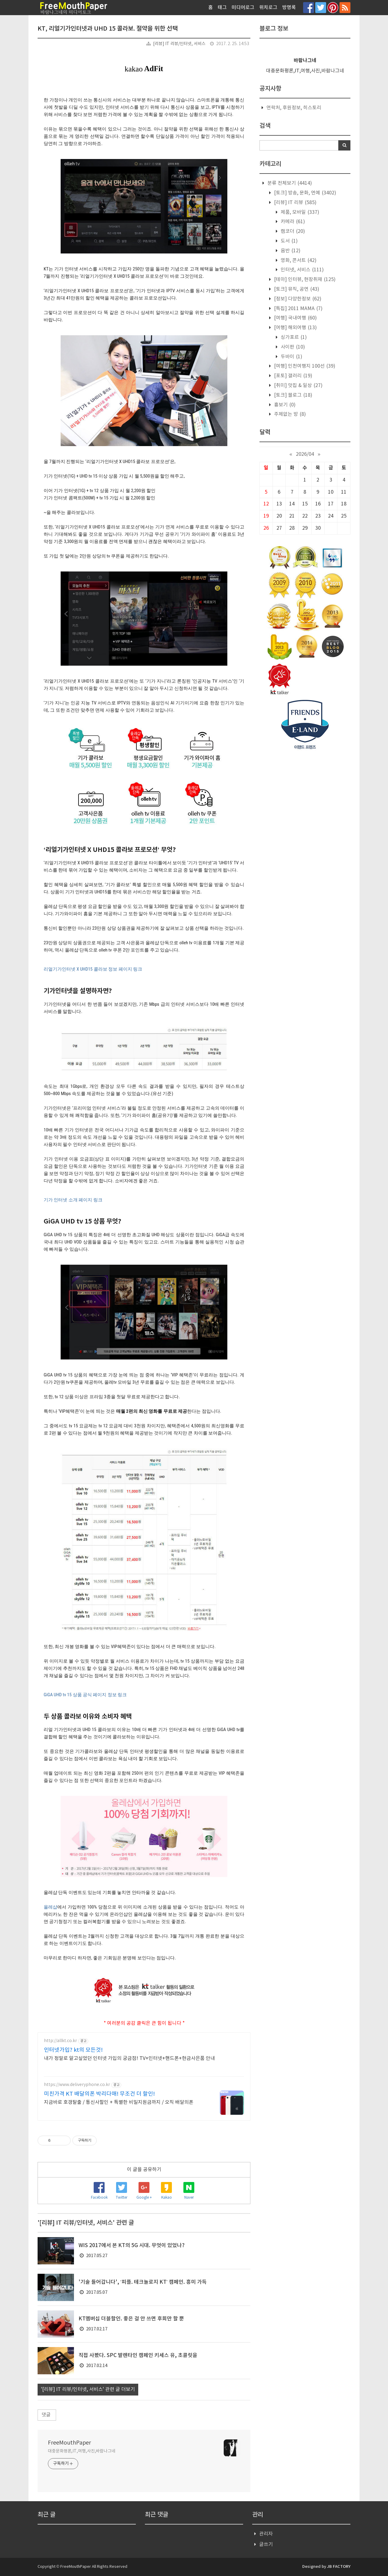 This screenshot has width=388, height=2576. What do you see at coordinates (304, 279) in the screenshot?
I see `[테마] 인터뷰, 현장취재` at bounding box center [304, 279].